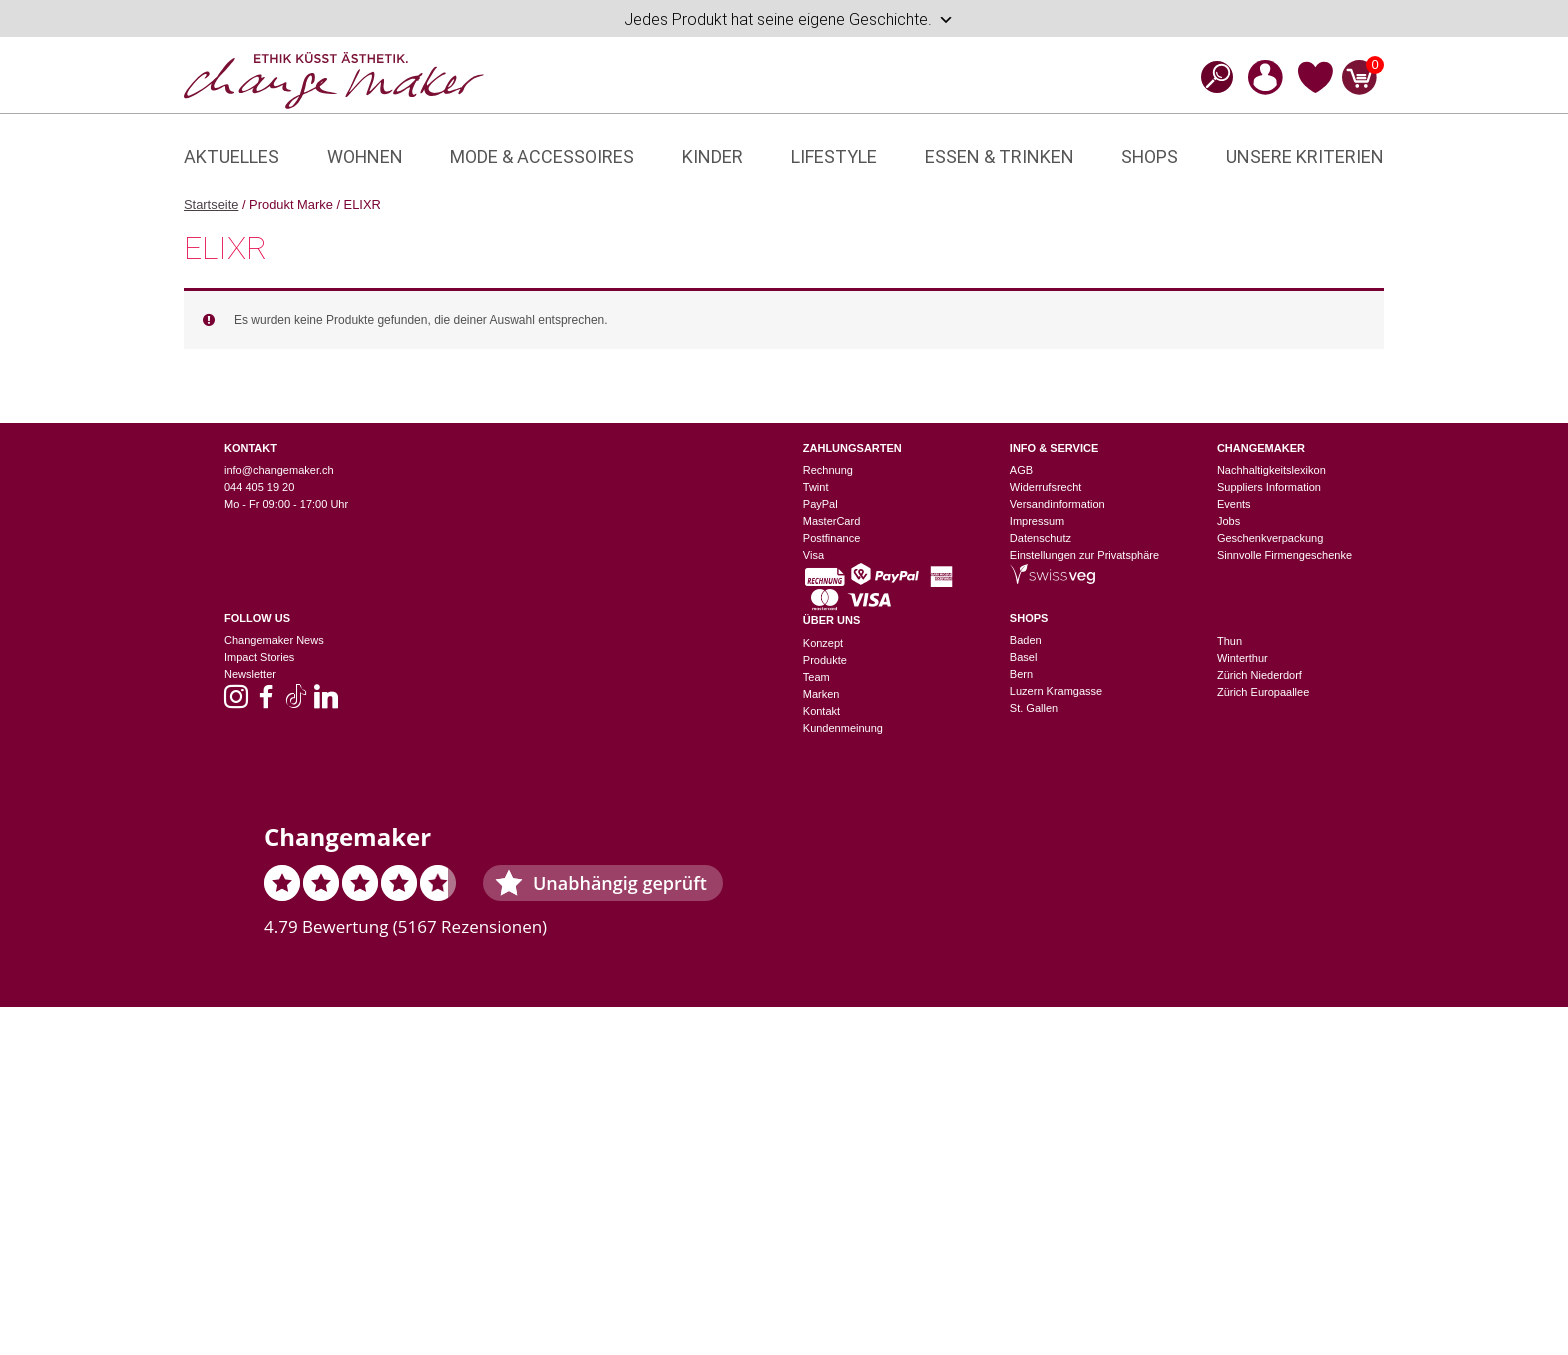 The image size is (1568, 1355). What do you see at coordinates (816, 677) in the screenshot?
I see `Team` at bounding box center [816, 677].